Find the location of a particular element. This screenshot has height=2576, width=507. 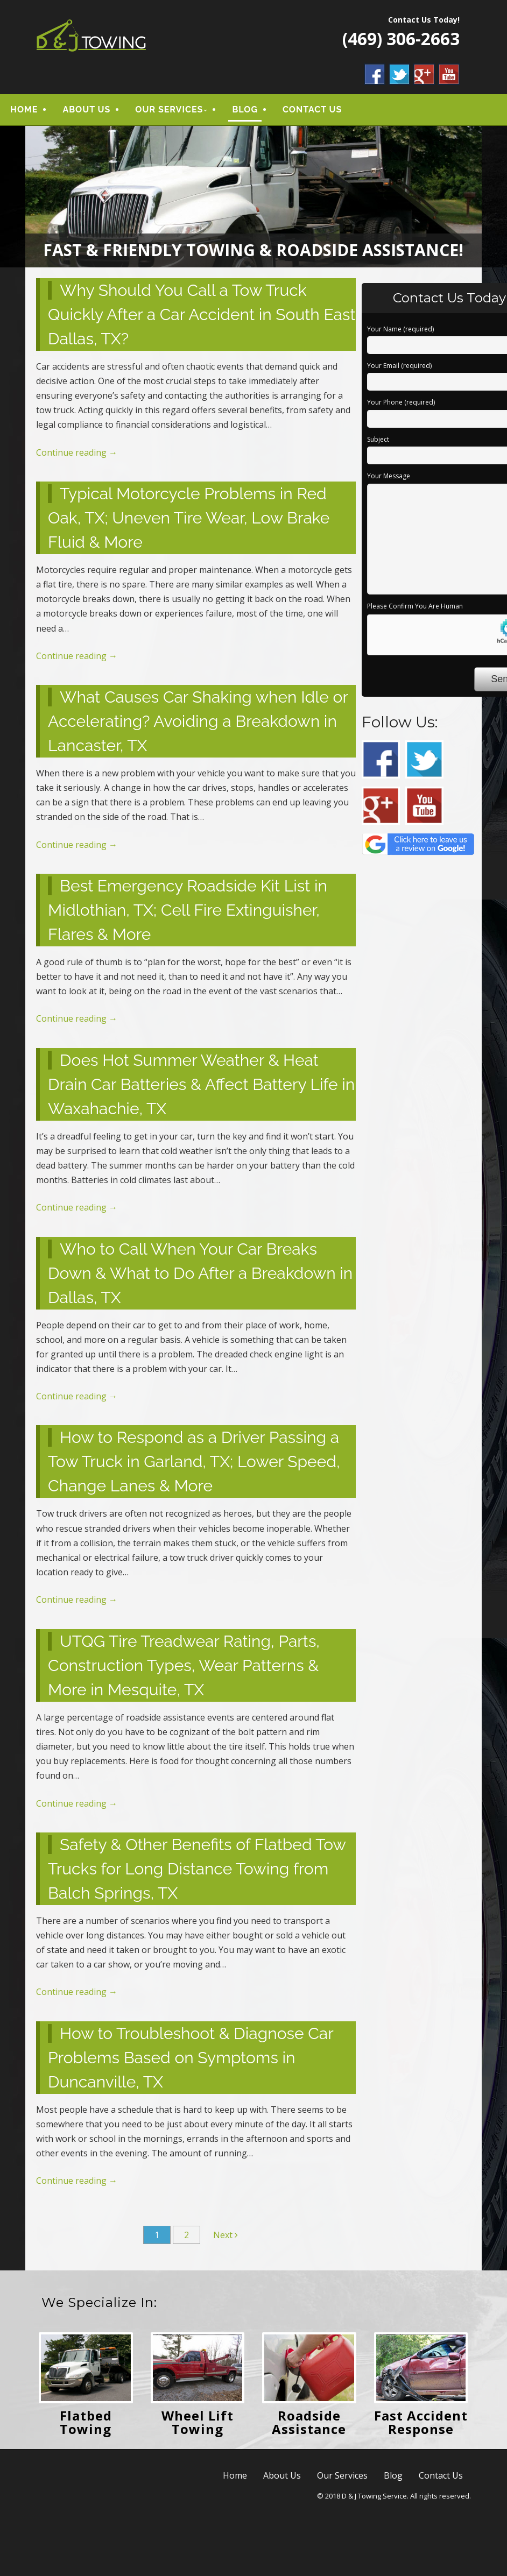

[region] is located at coordinates (253, 200).